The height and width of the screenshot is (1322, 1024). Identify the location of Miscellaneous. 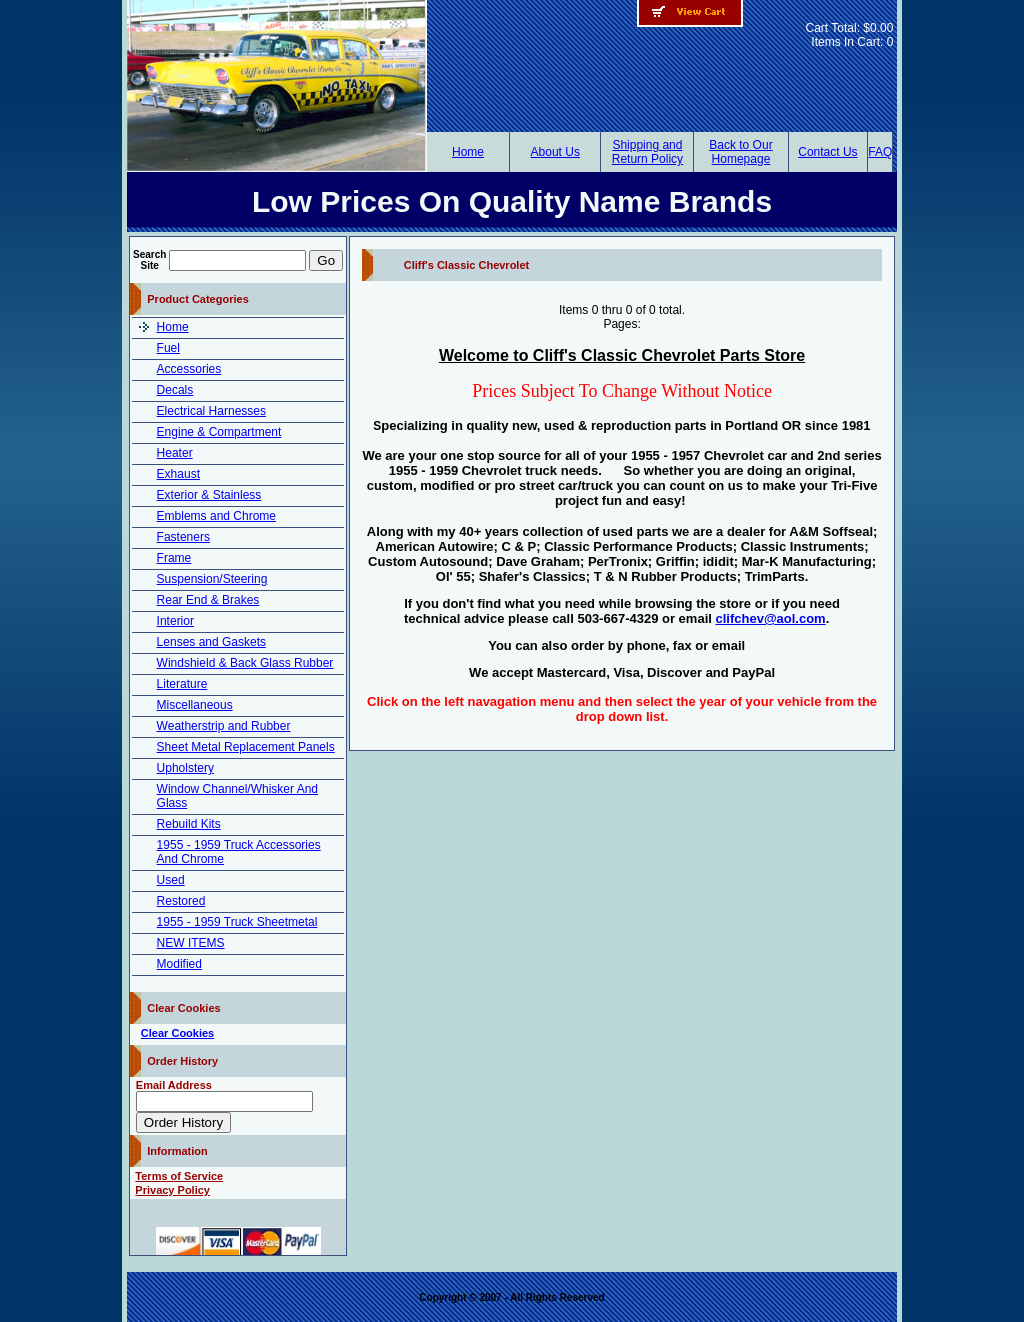
(195, 705).